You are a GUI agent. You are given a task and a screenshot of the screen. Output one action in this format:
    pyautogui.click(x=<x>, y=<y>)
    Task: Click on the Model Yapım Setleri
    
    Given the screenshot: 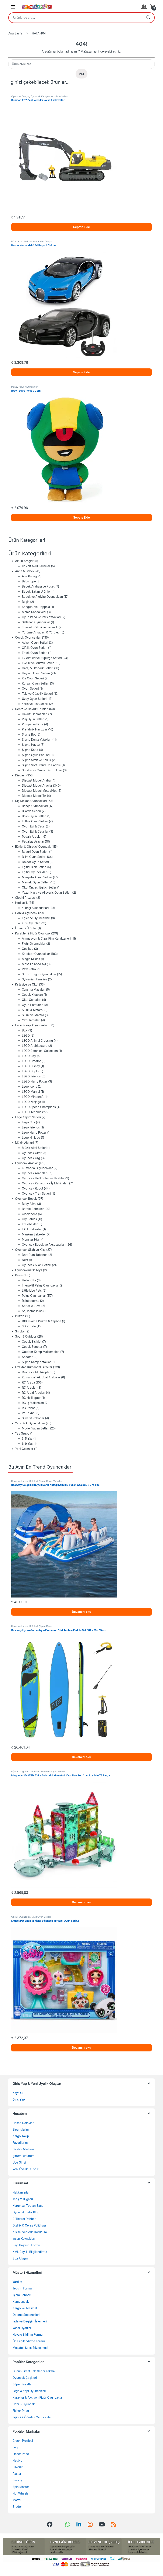 What is the action you would take?
    pyautogui.click(x=35, y=1428)
    